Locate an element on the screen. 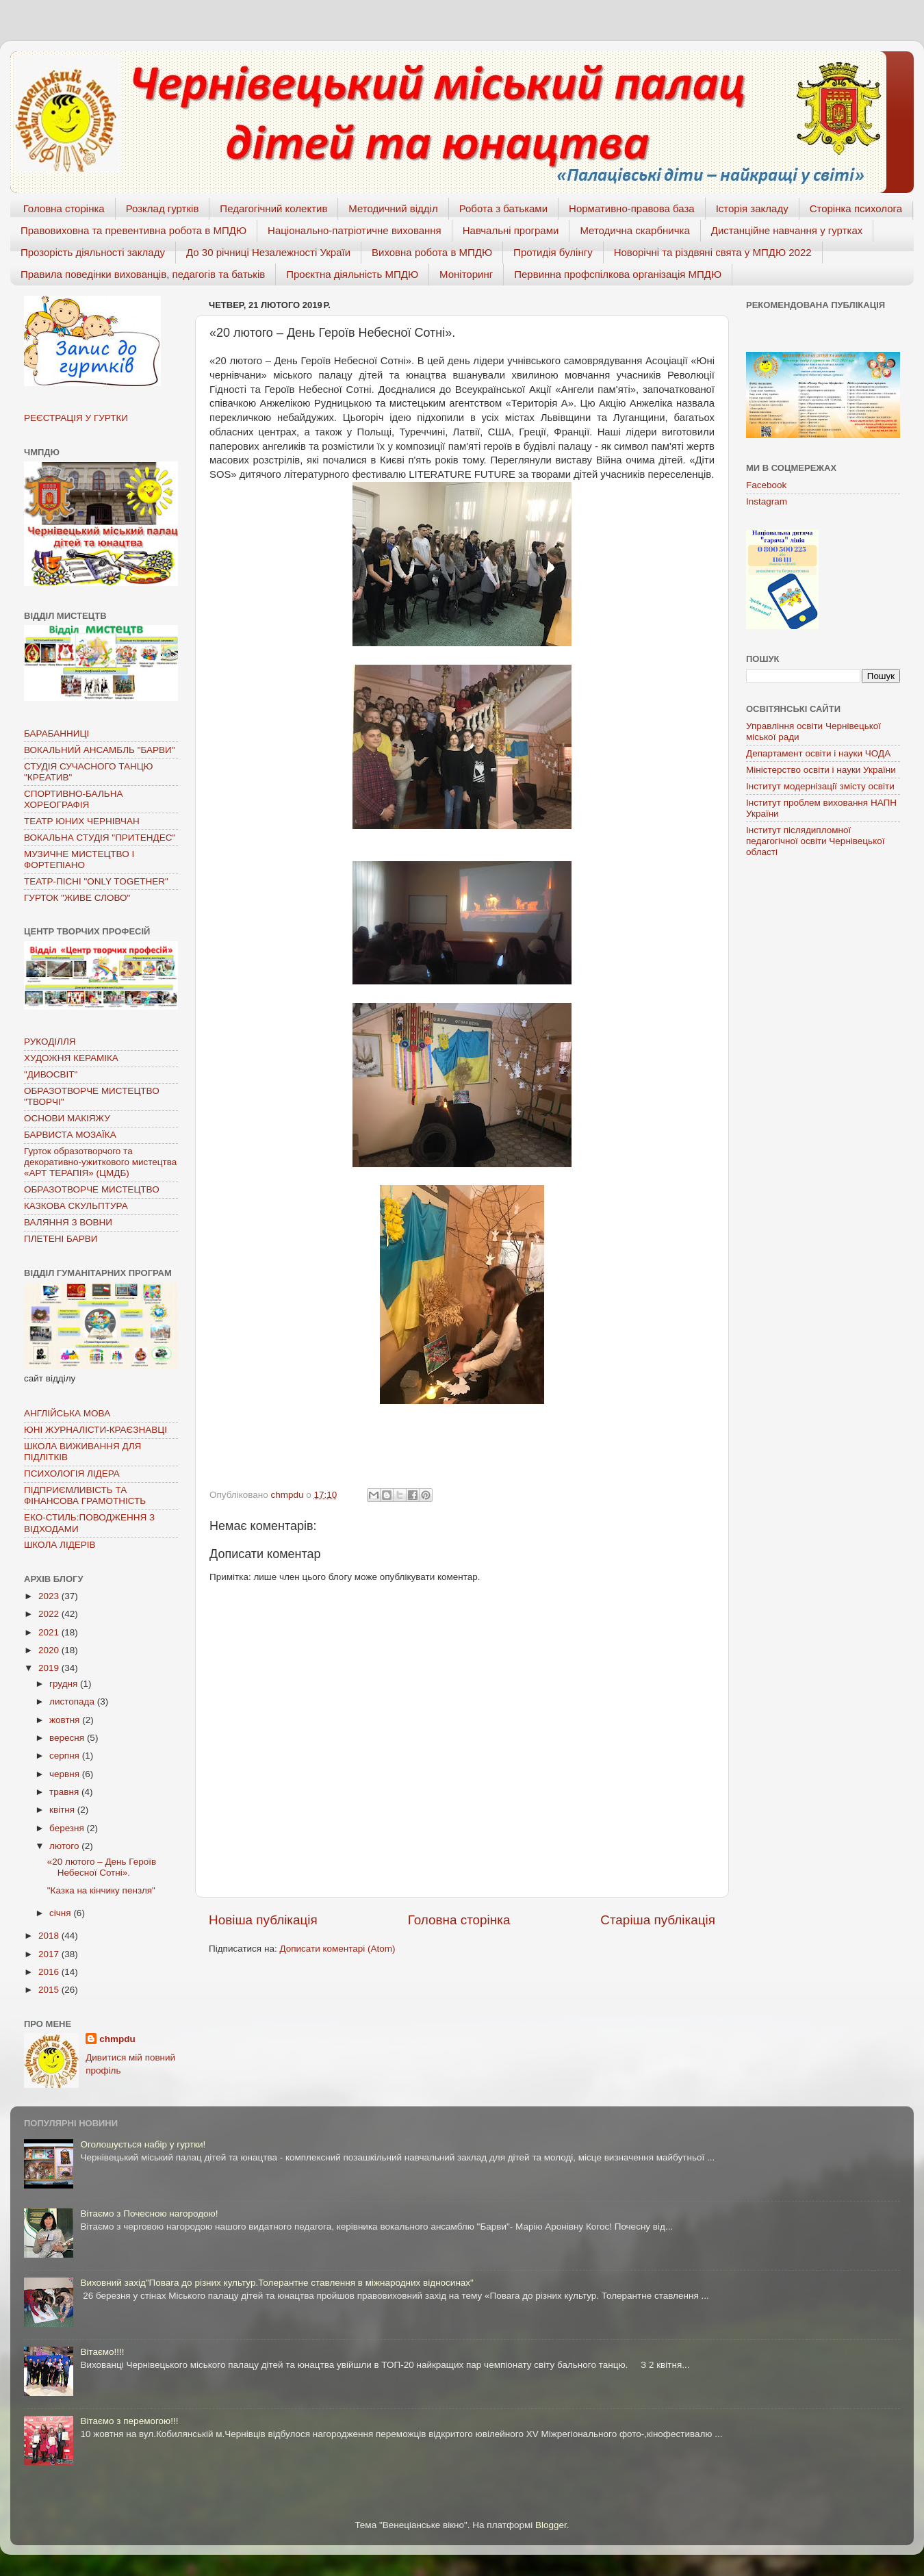 This screenshot has height=2576, width=924. Дистанційне навчання у гуртках is located at coordinates (786, 230).